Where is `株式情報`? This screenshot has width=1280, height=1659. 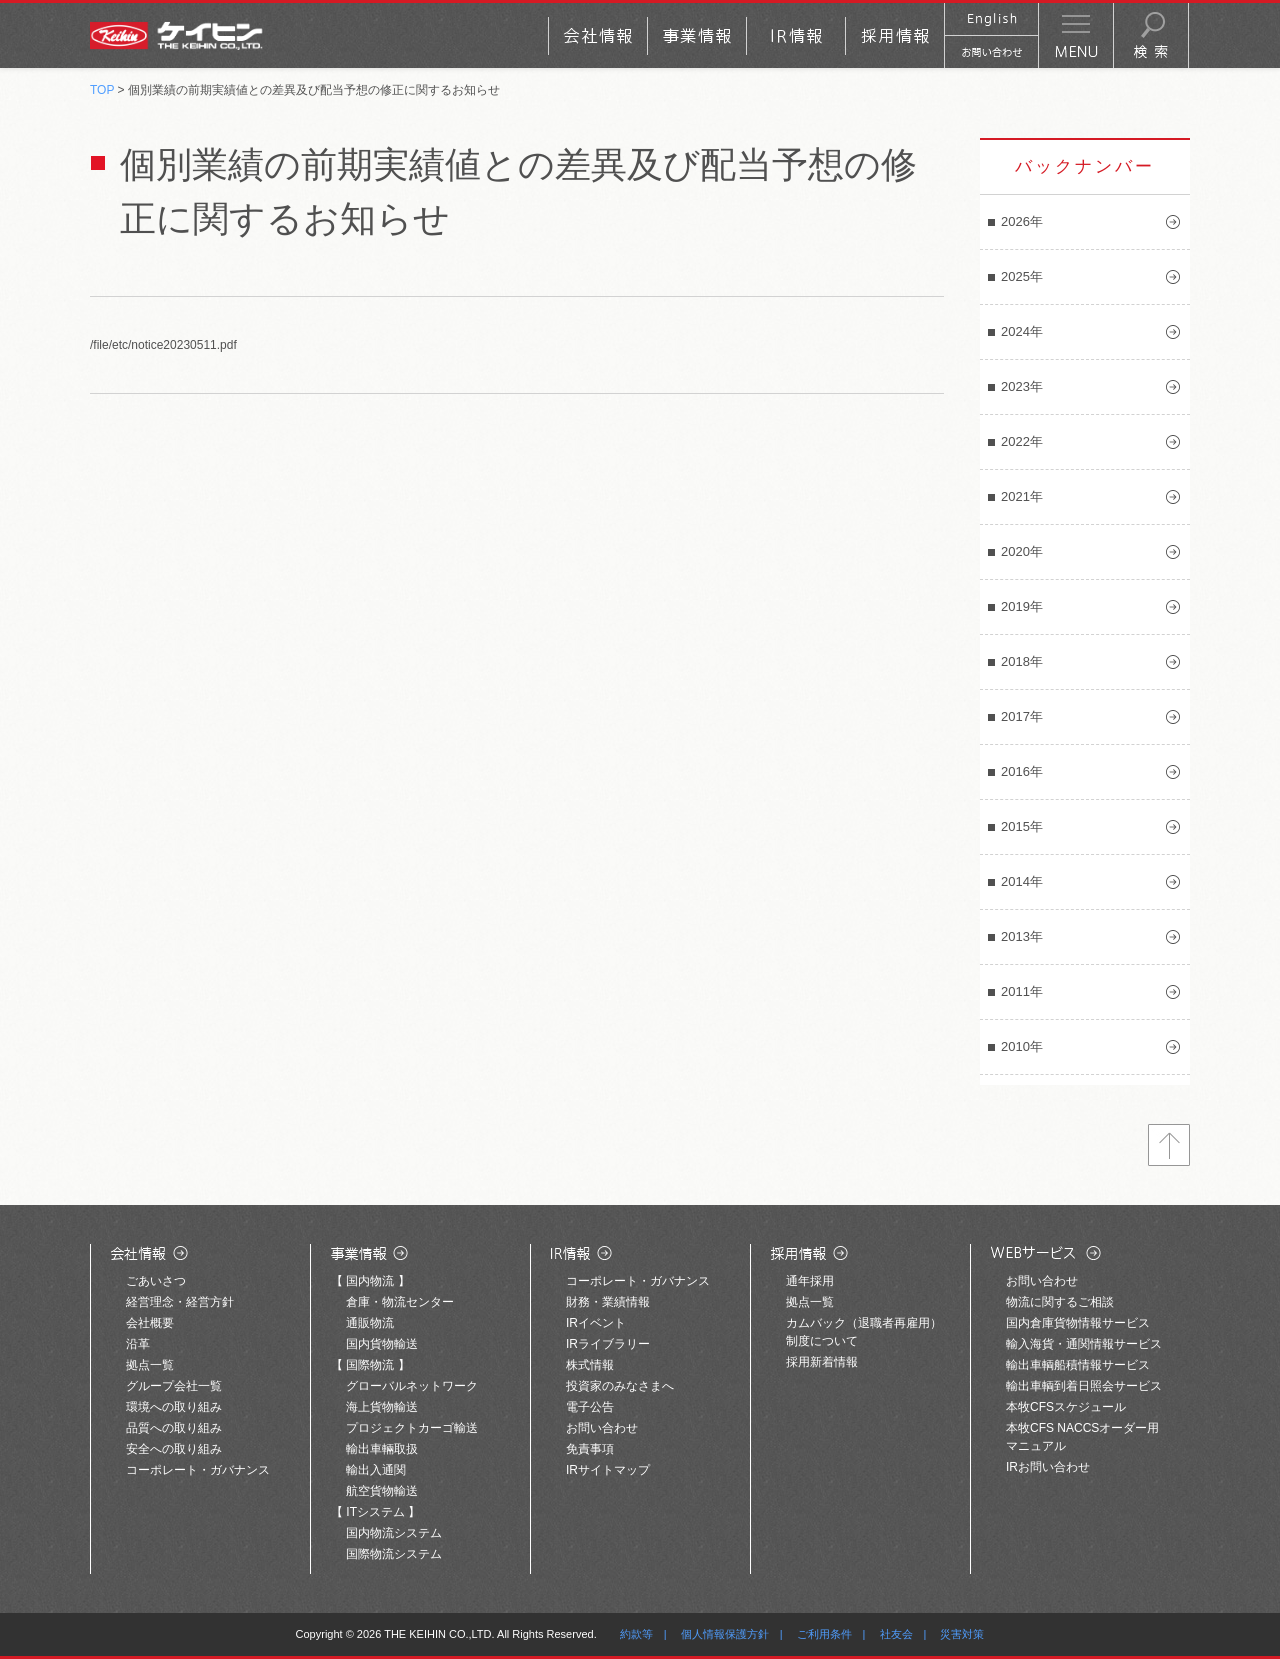 株式情報 is located at coordinates (590, 1365).